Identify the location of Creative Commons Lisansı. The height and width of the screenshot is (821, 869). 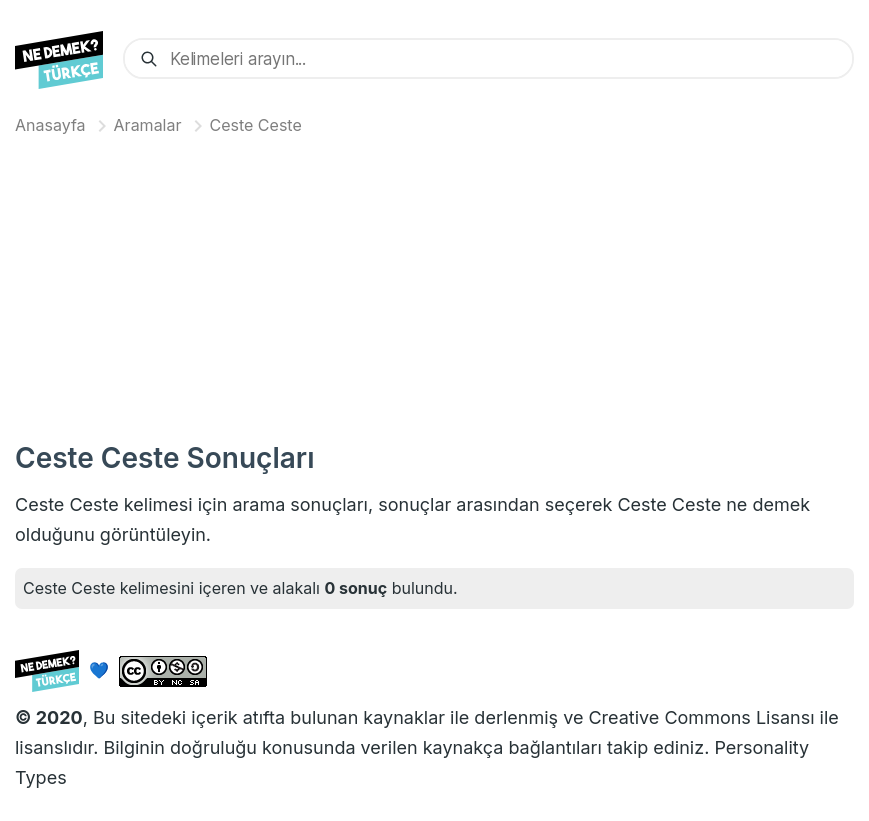
(701, 717).